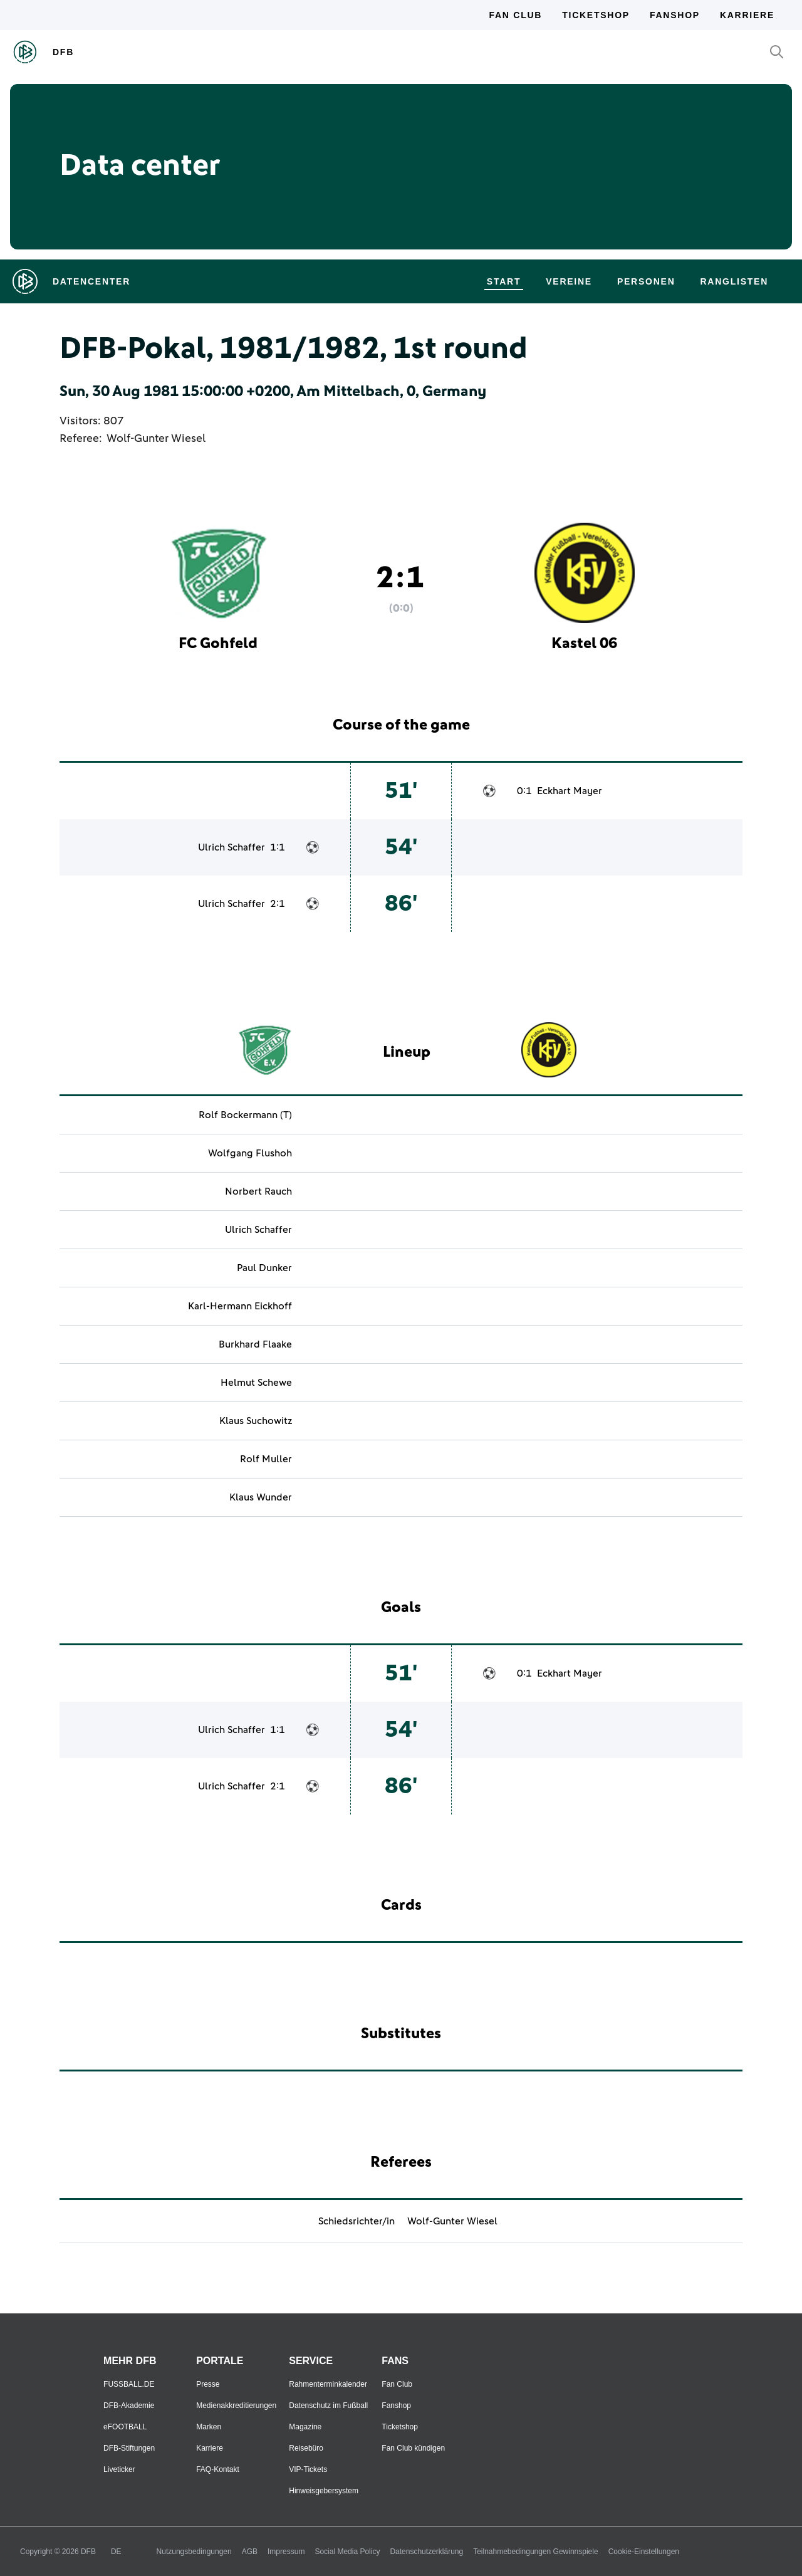  I want to click on Rolf Muller, so click(266, 1459).